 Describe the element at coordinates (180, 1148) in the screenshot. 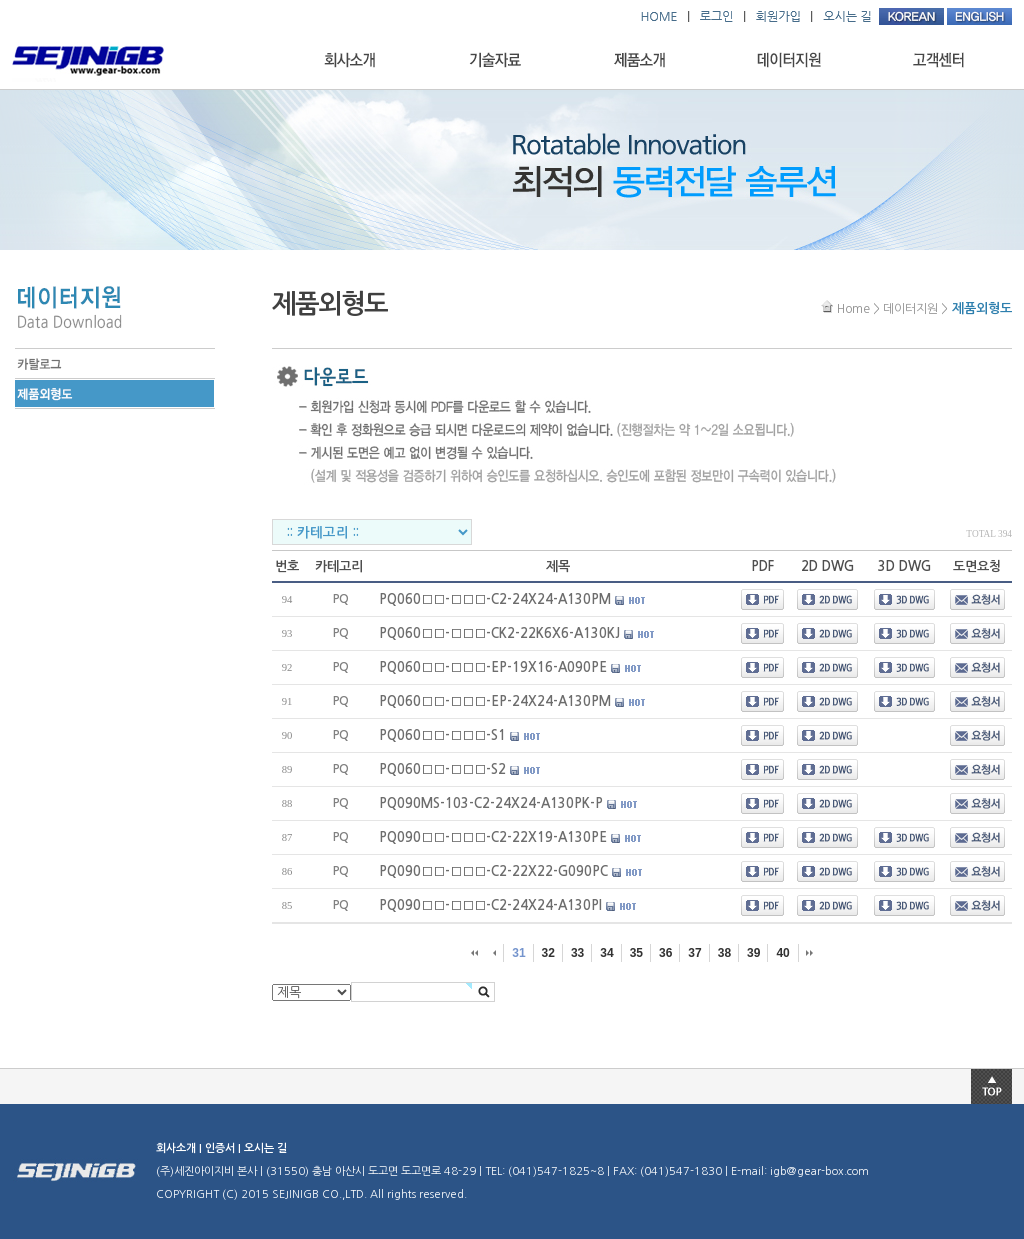

I see `회사소개 |` at that location.